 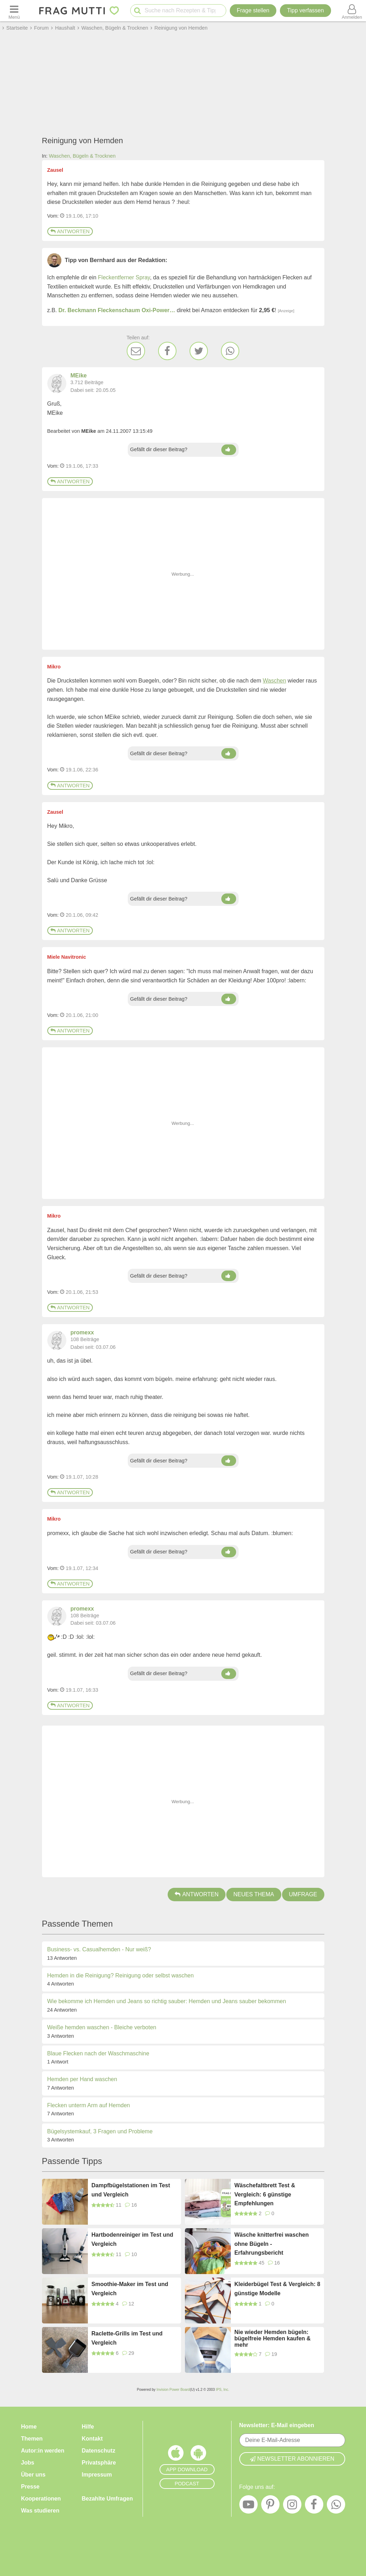 What do you see at coordinates (98, 2451) in the screenshot?
I see `Datenschutz` at bounding box center [98, 2451].